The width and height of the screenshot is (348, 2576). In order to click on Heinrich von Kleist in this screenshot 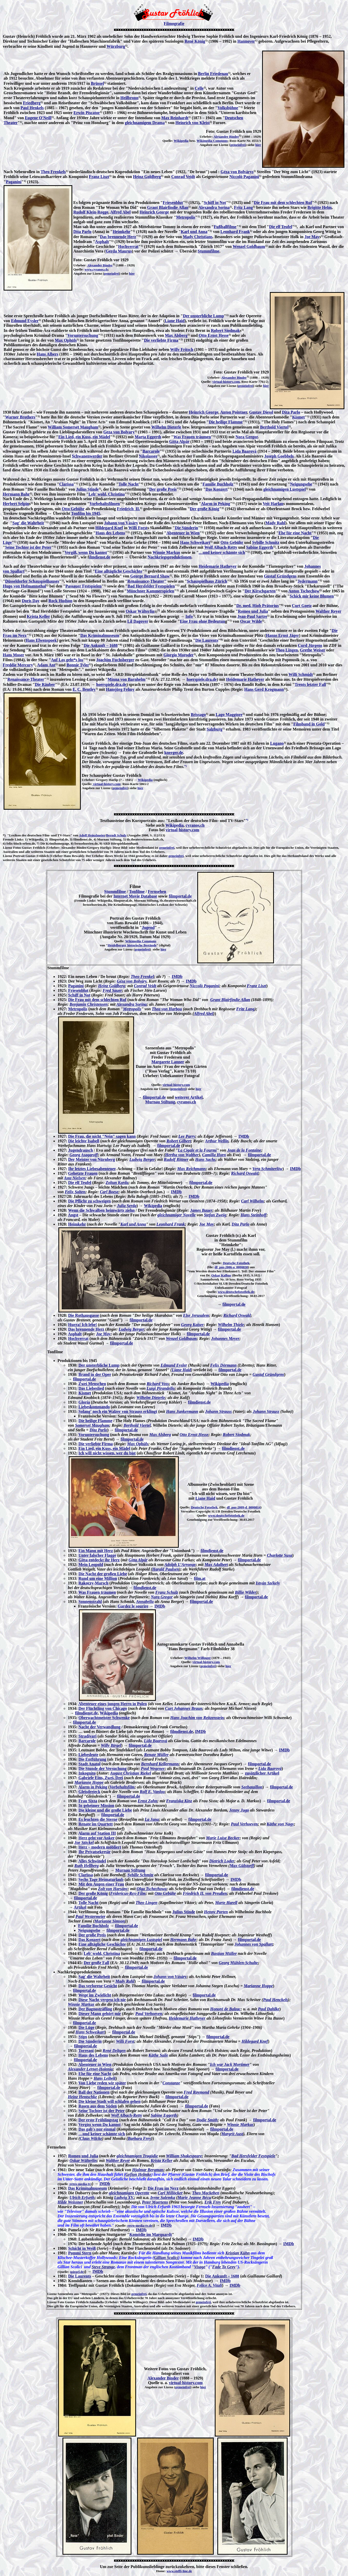, I will do `click(192, 122)`.